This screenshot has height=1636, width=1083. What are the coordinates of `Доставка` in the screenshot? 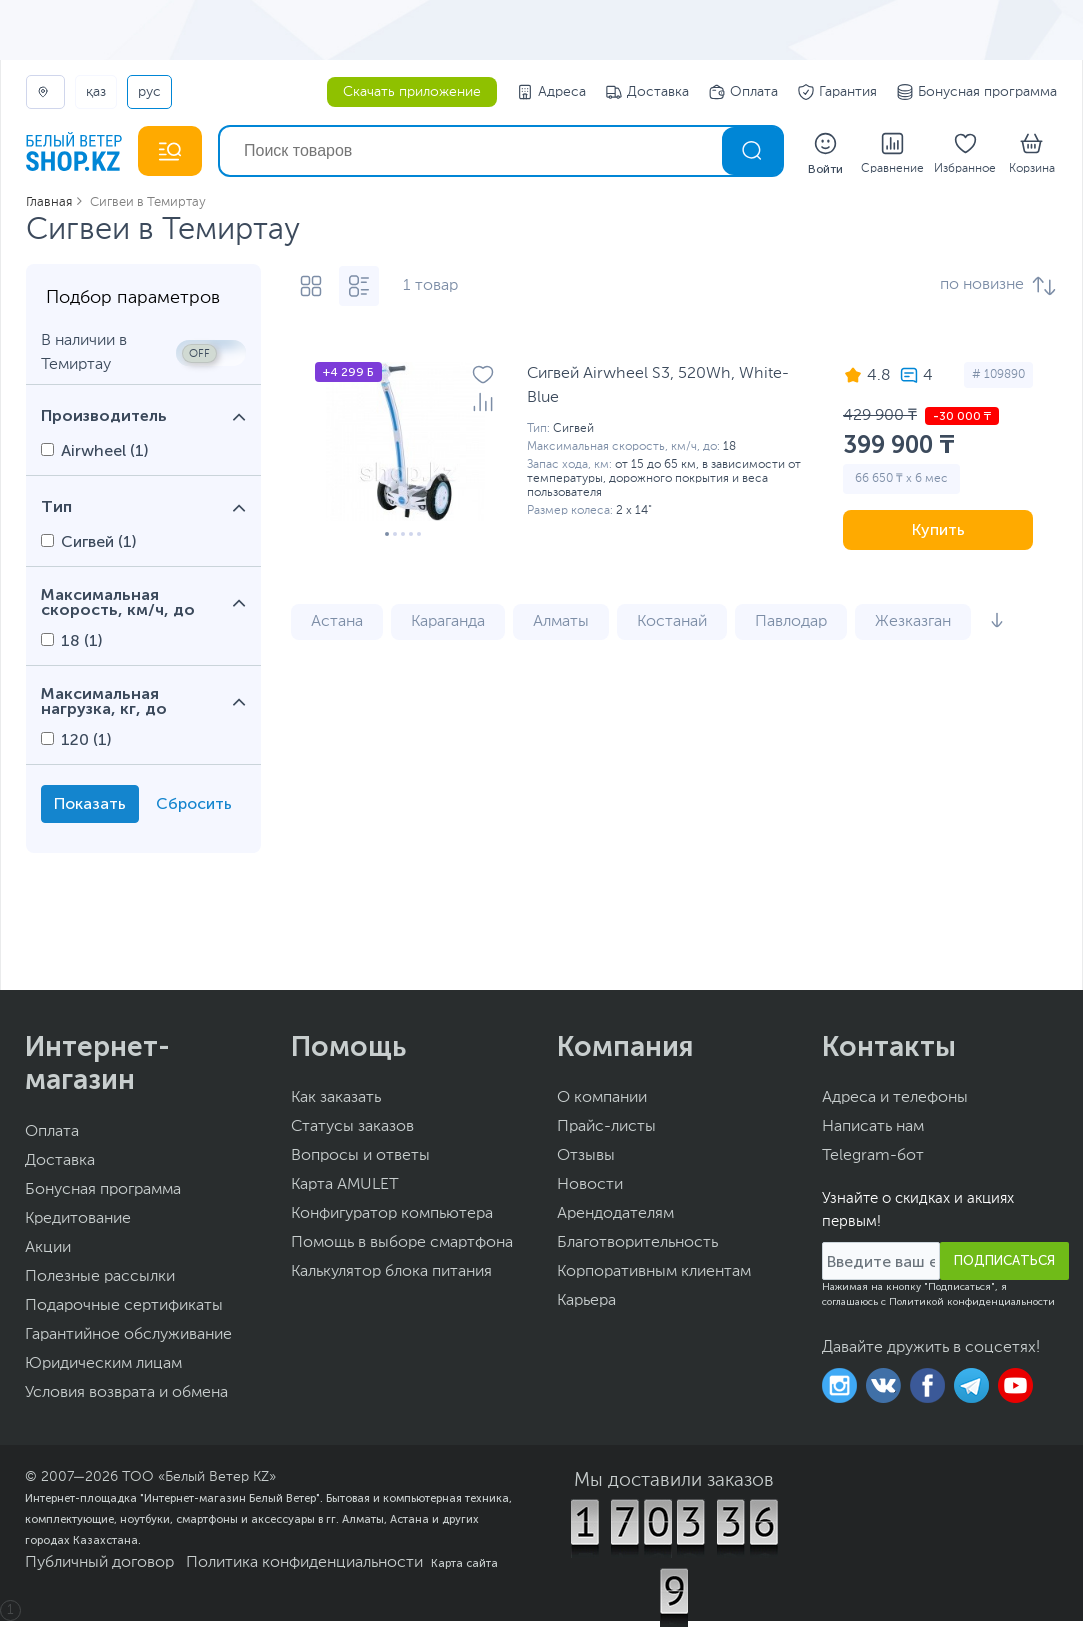 It's located at (647, 92).